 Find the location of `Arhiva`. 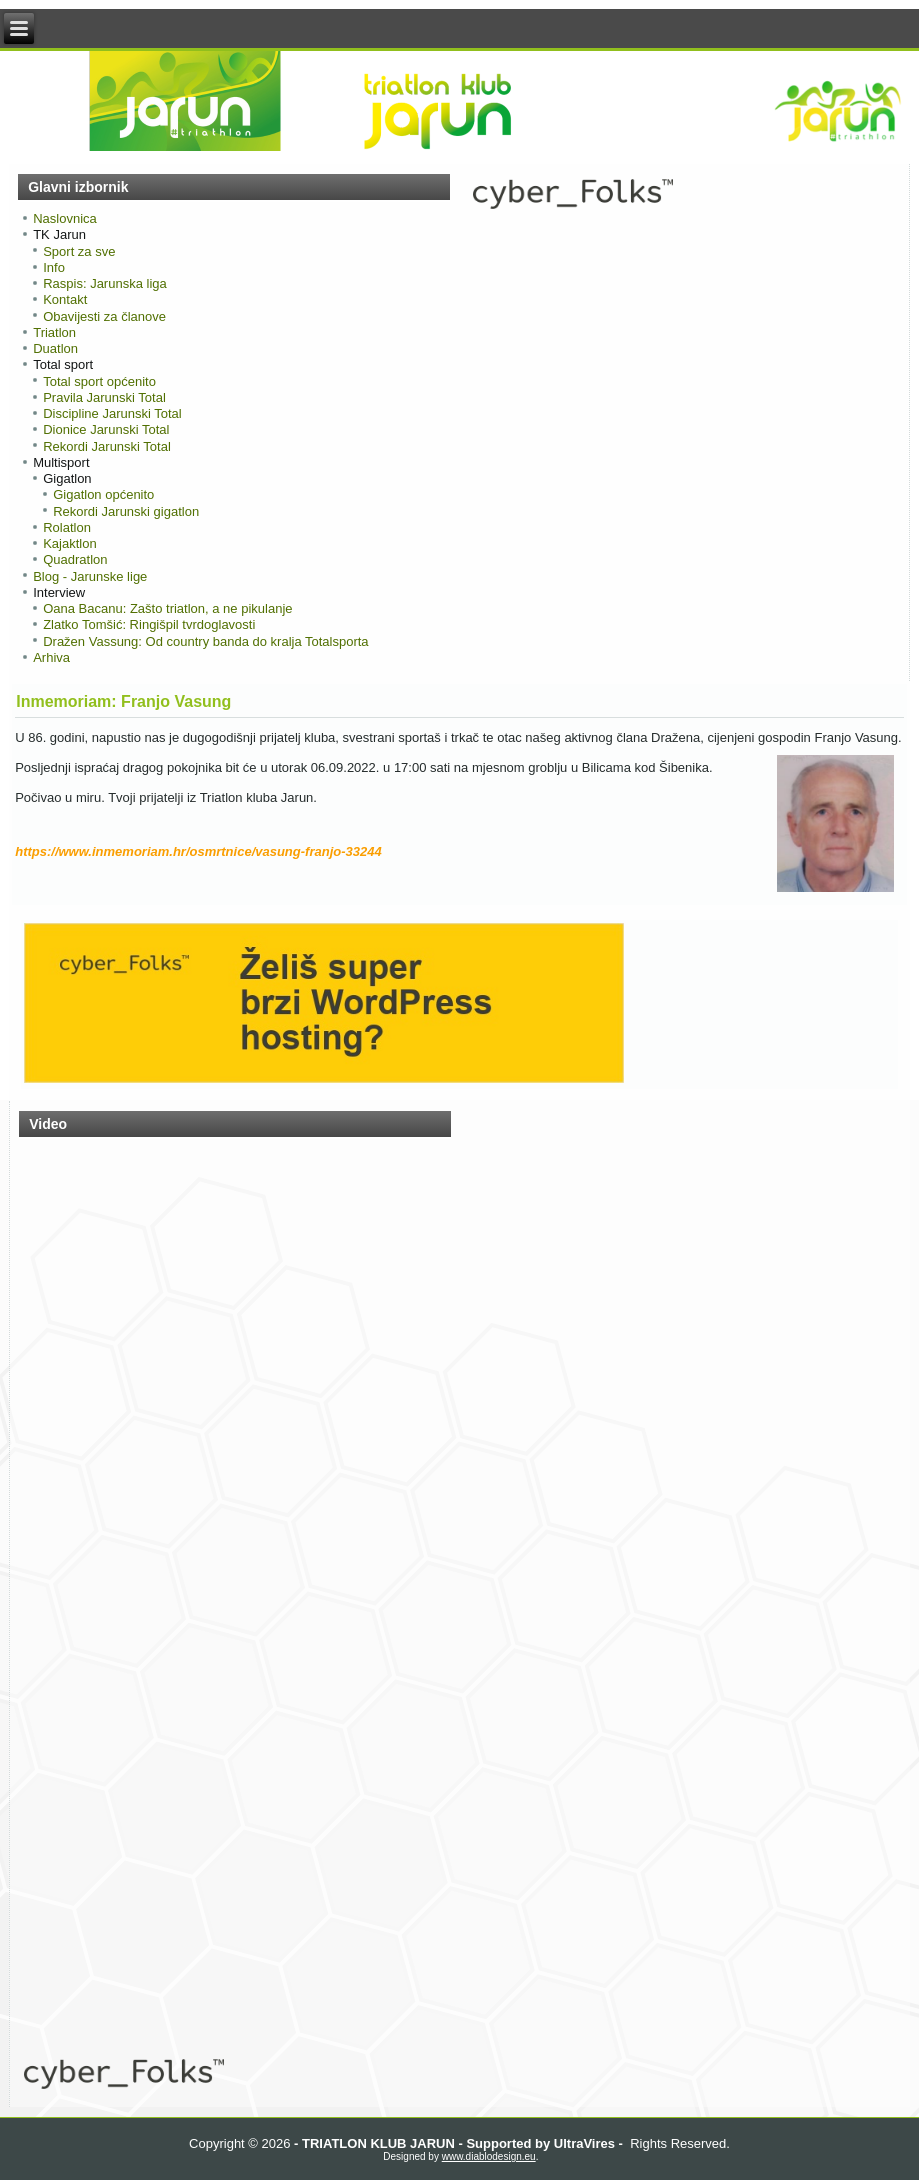

Arhiva is located at coordinates (51, 657).